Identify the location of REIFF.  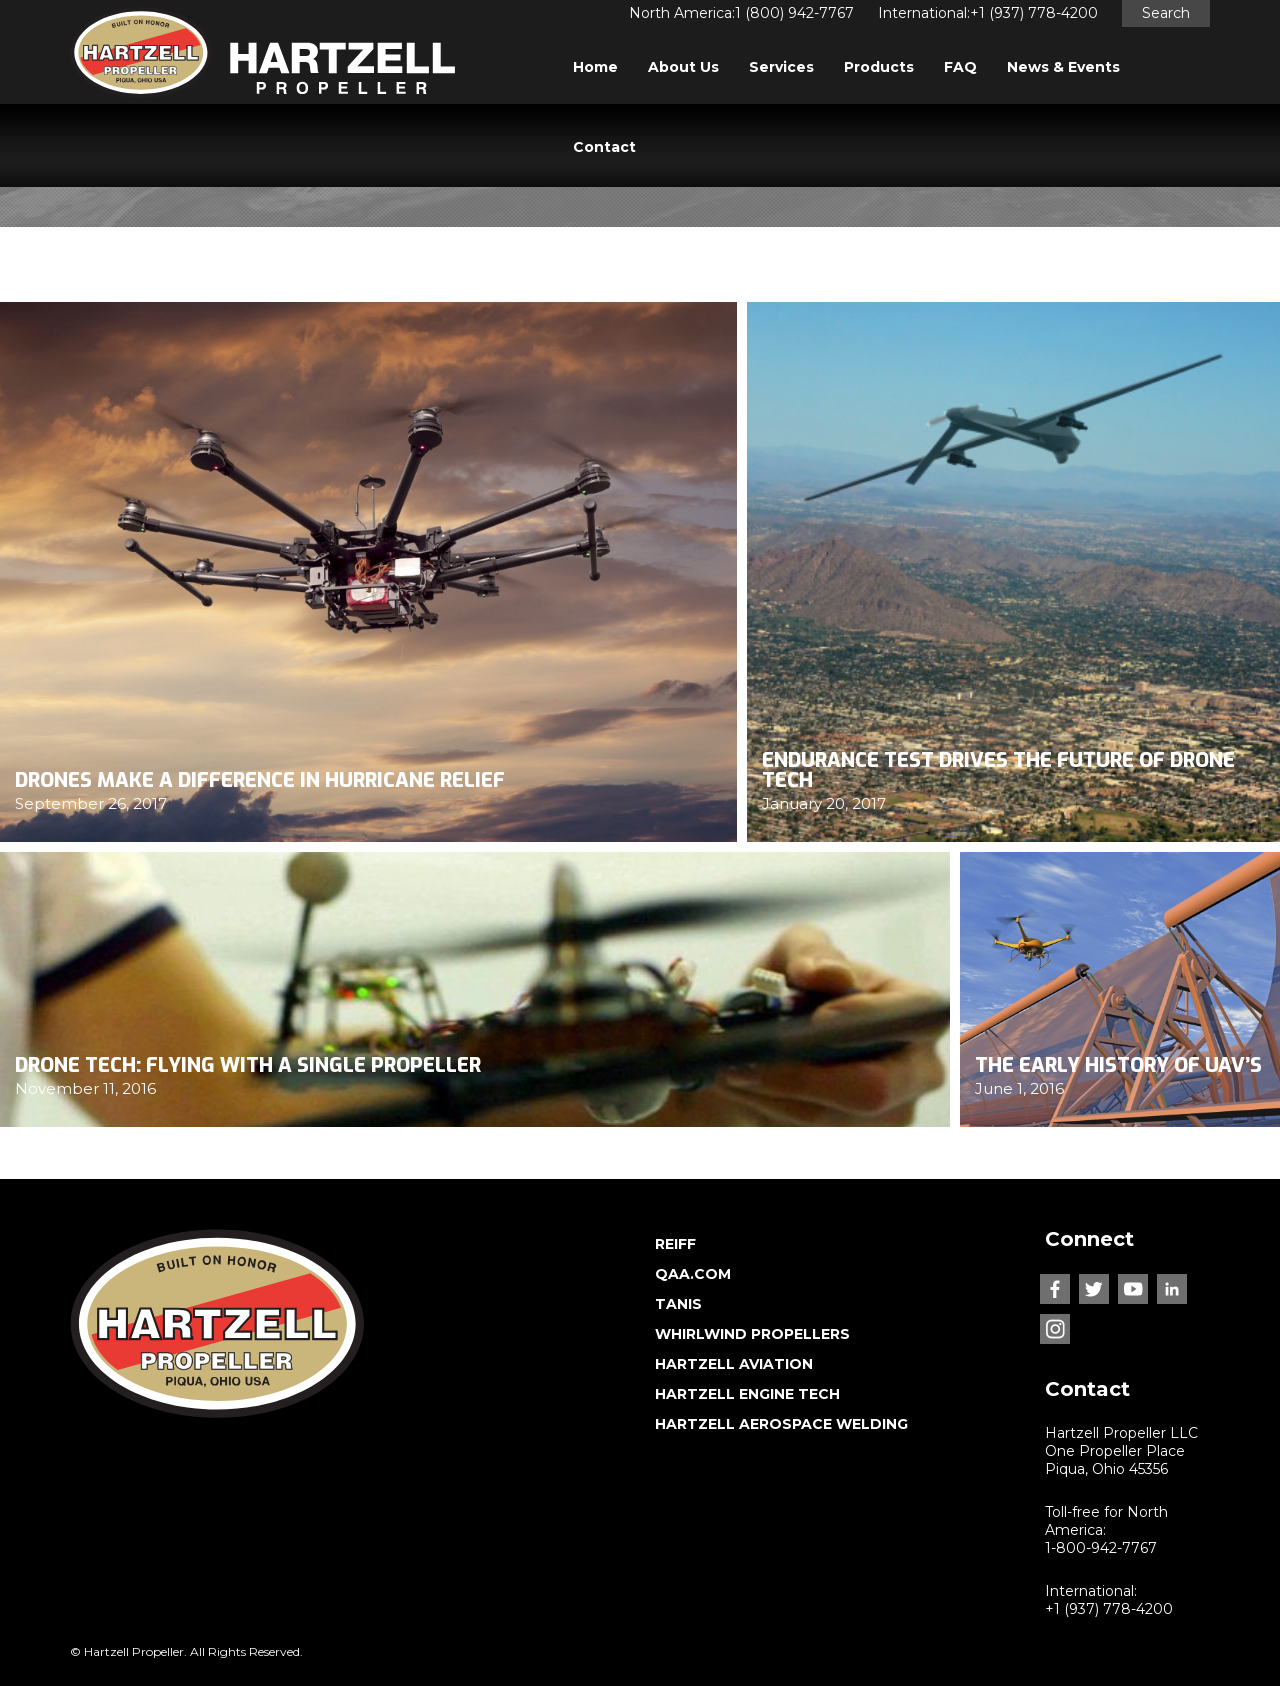
(675, 1244).